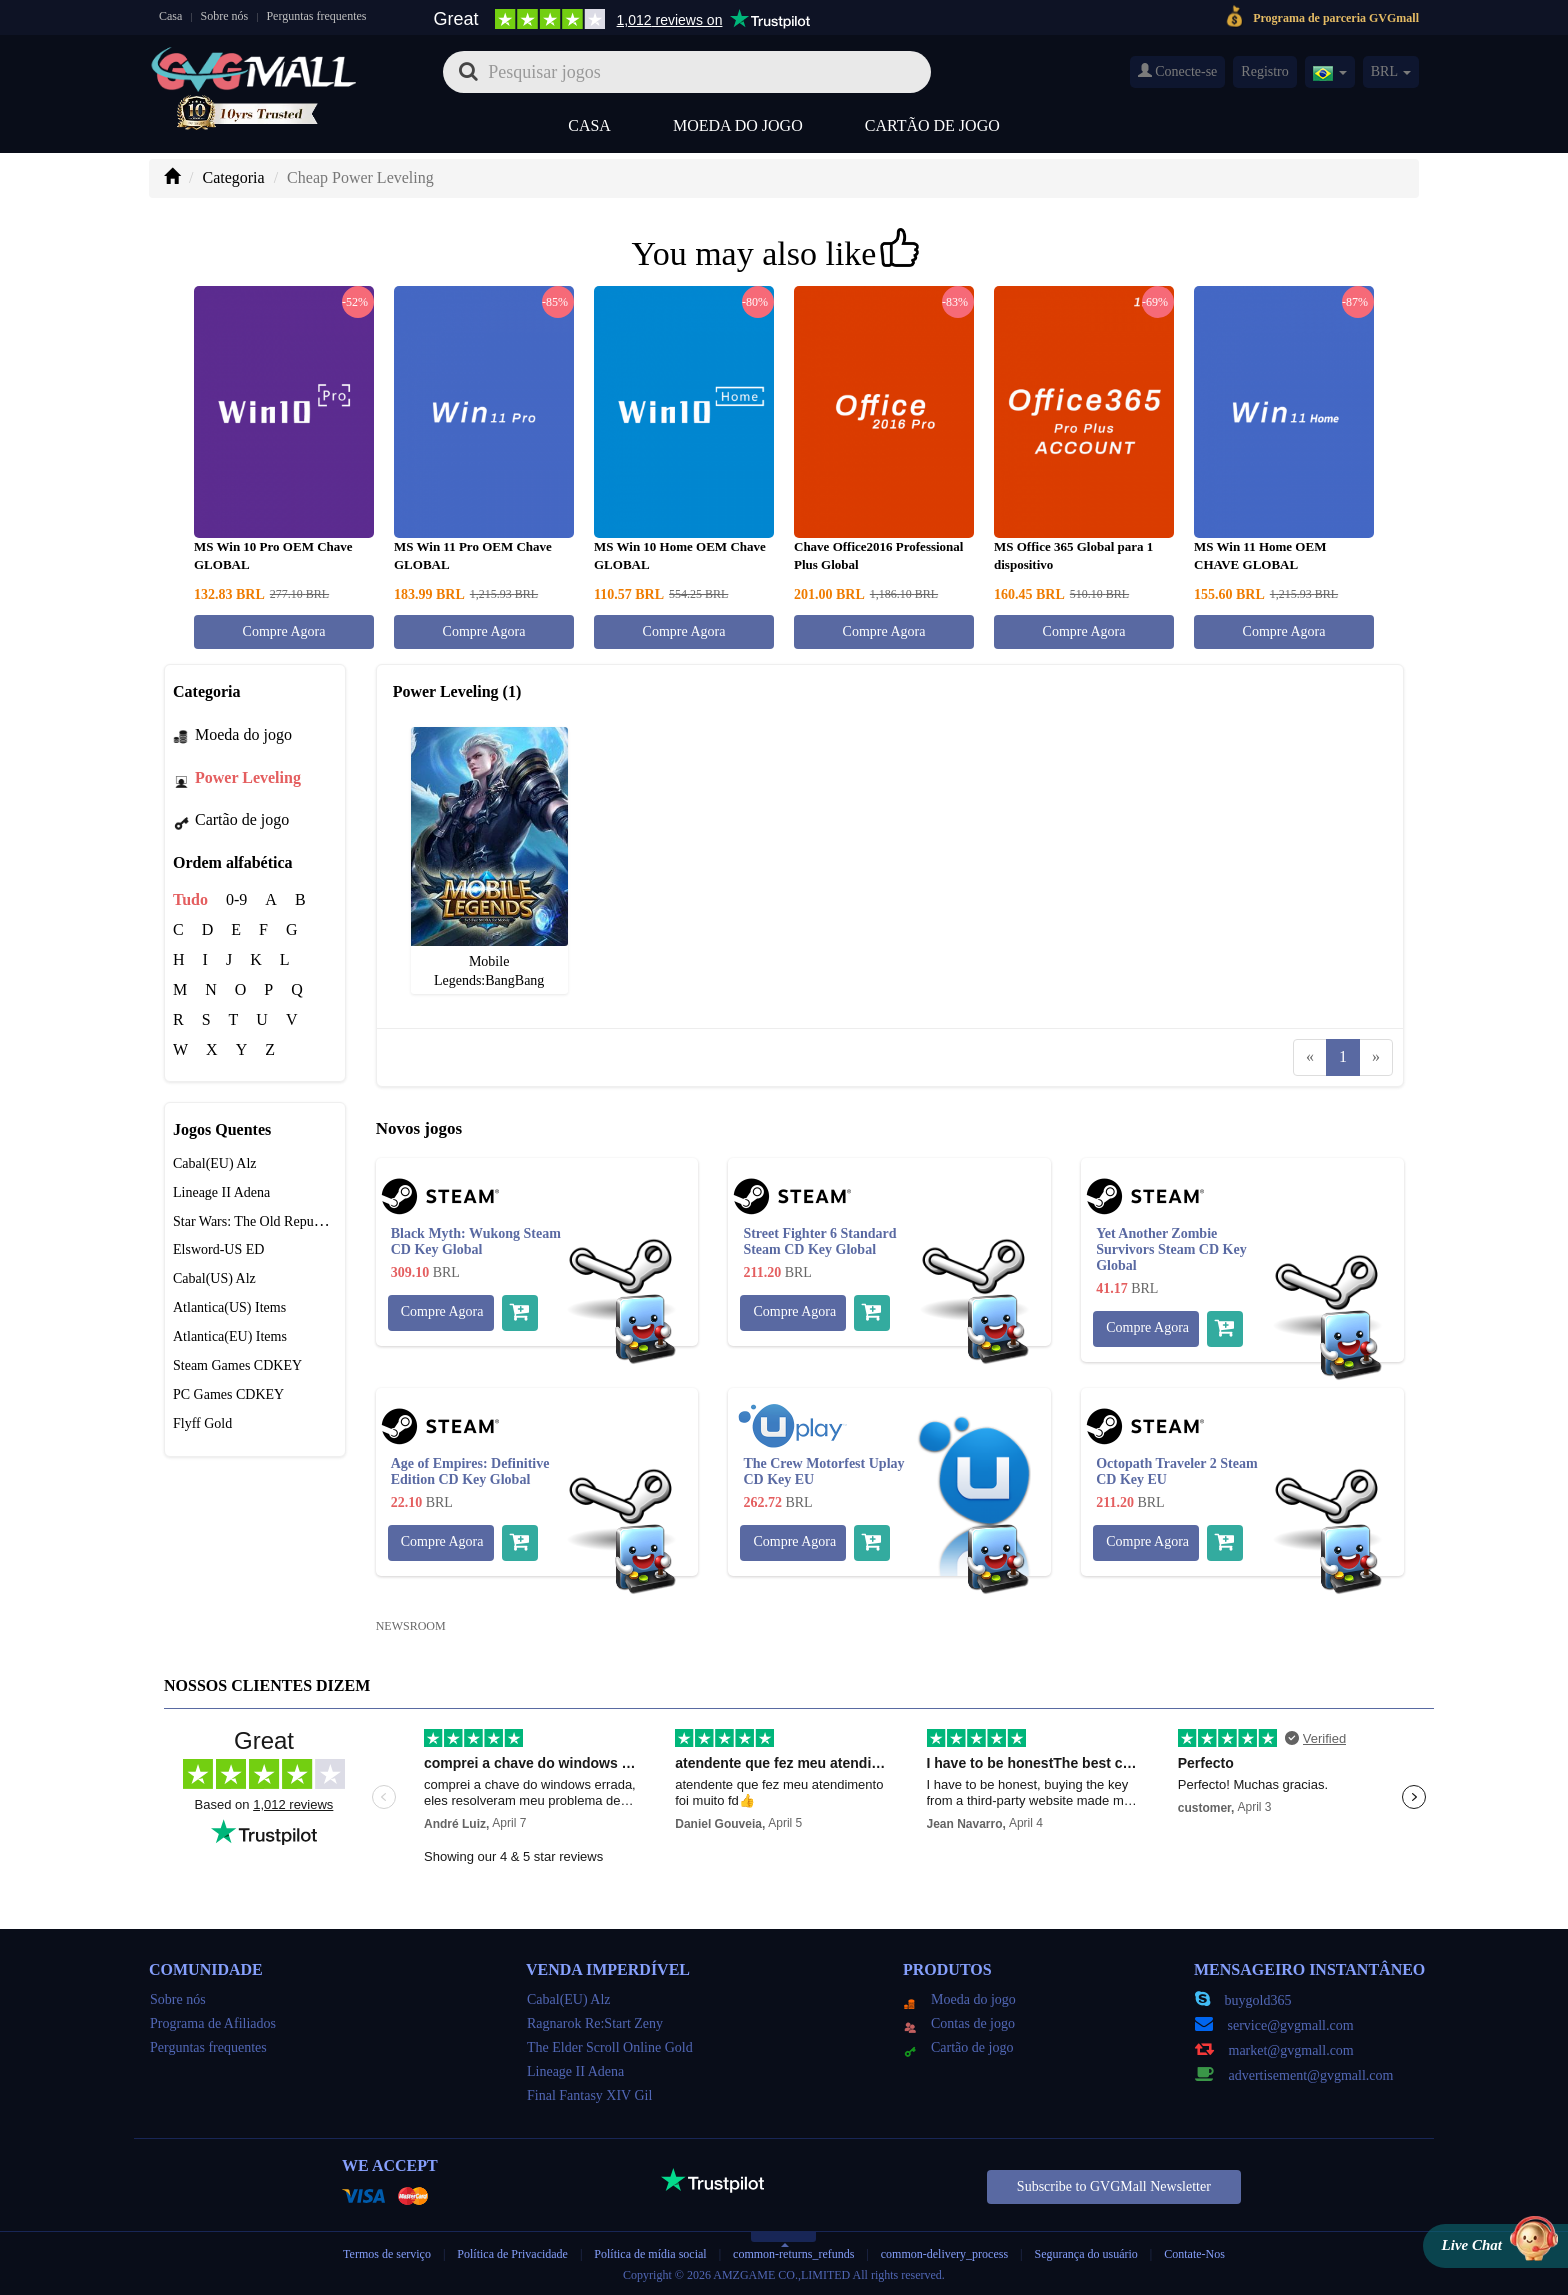  I want to click on Cabal(EU) Alz, so click(215, 1163).